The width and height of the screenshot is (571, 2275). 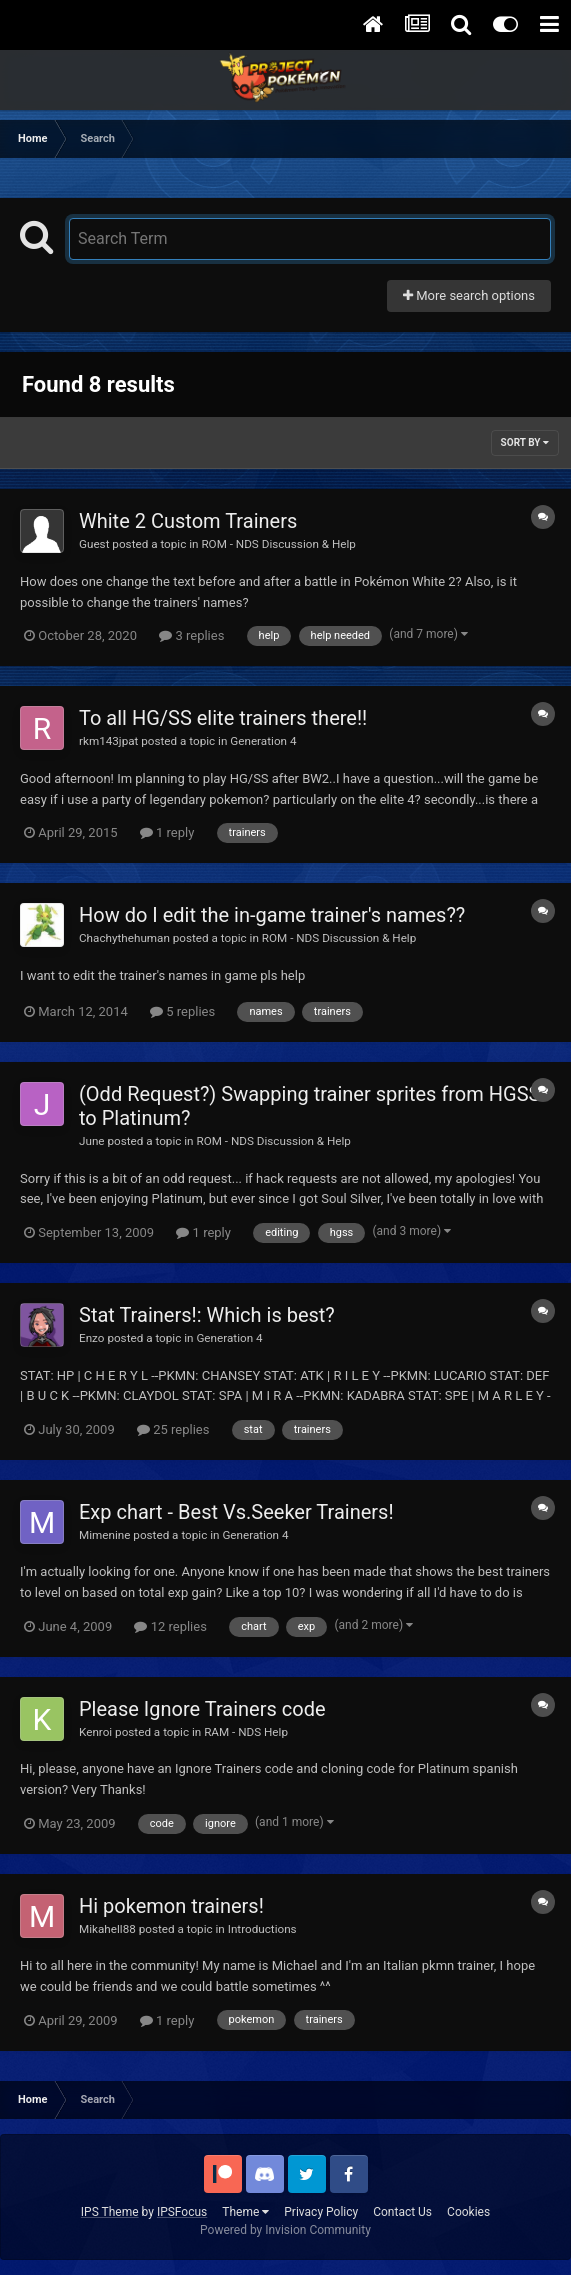 What do you see at coordinates (468, 2212) in the screenshot?
I see `Cookies` at bounding box center [468, 2212].